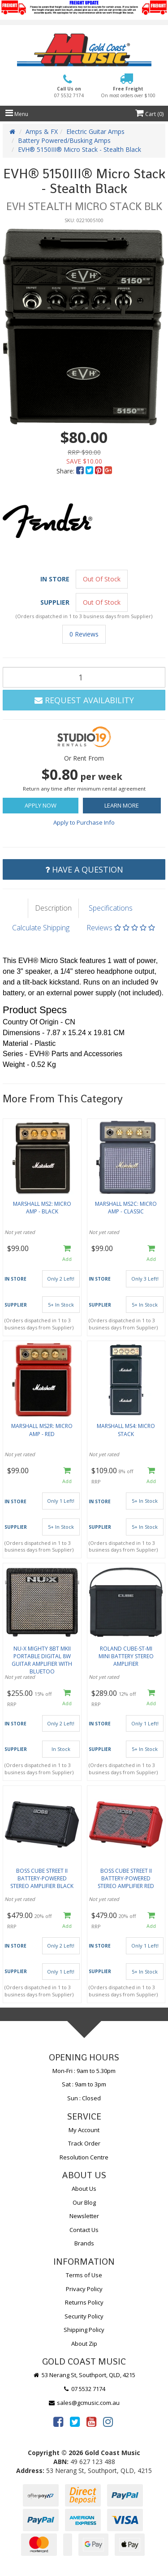  Describe the element at coordinates (16, 114) in the screenshot. I see `Menu` at that location.